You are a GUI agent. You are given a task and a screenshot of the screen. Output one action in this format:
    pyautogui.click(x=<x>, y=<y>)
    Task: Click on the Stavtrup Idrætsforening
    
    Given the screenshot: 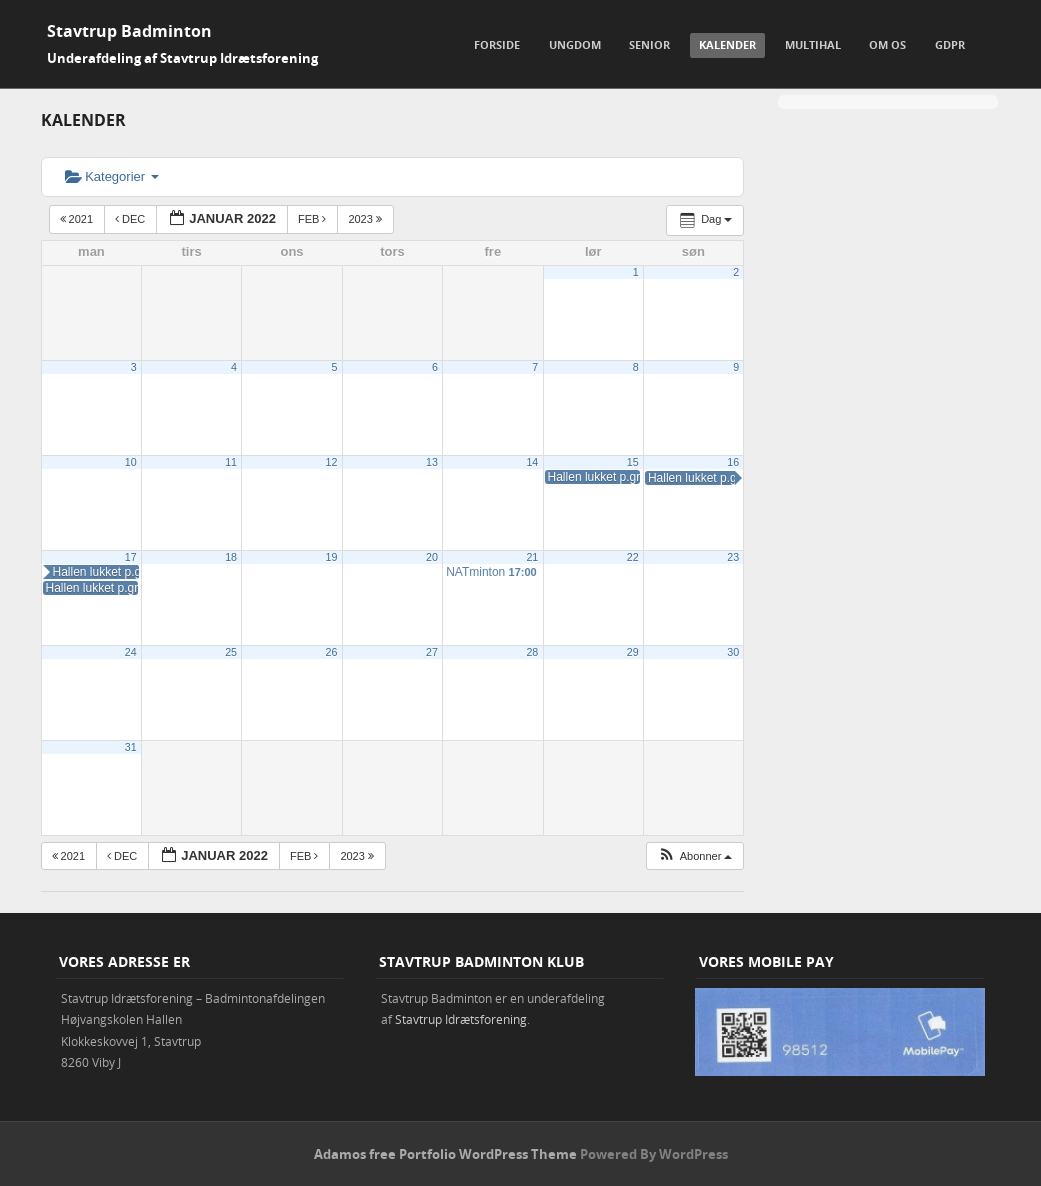 What is the action you would take?
    pyautogui.click(x=461, y=1019)
    